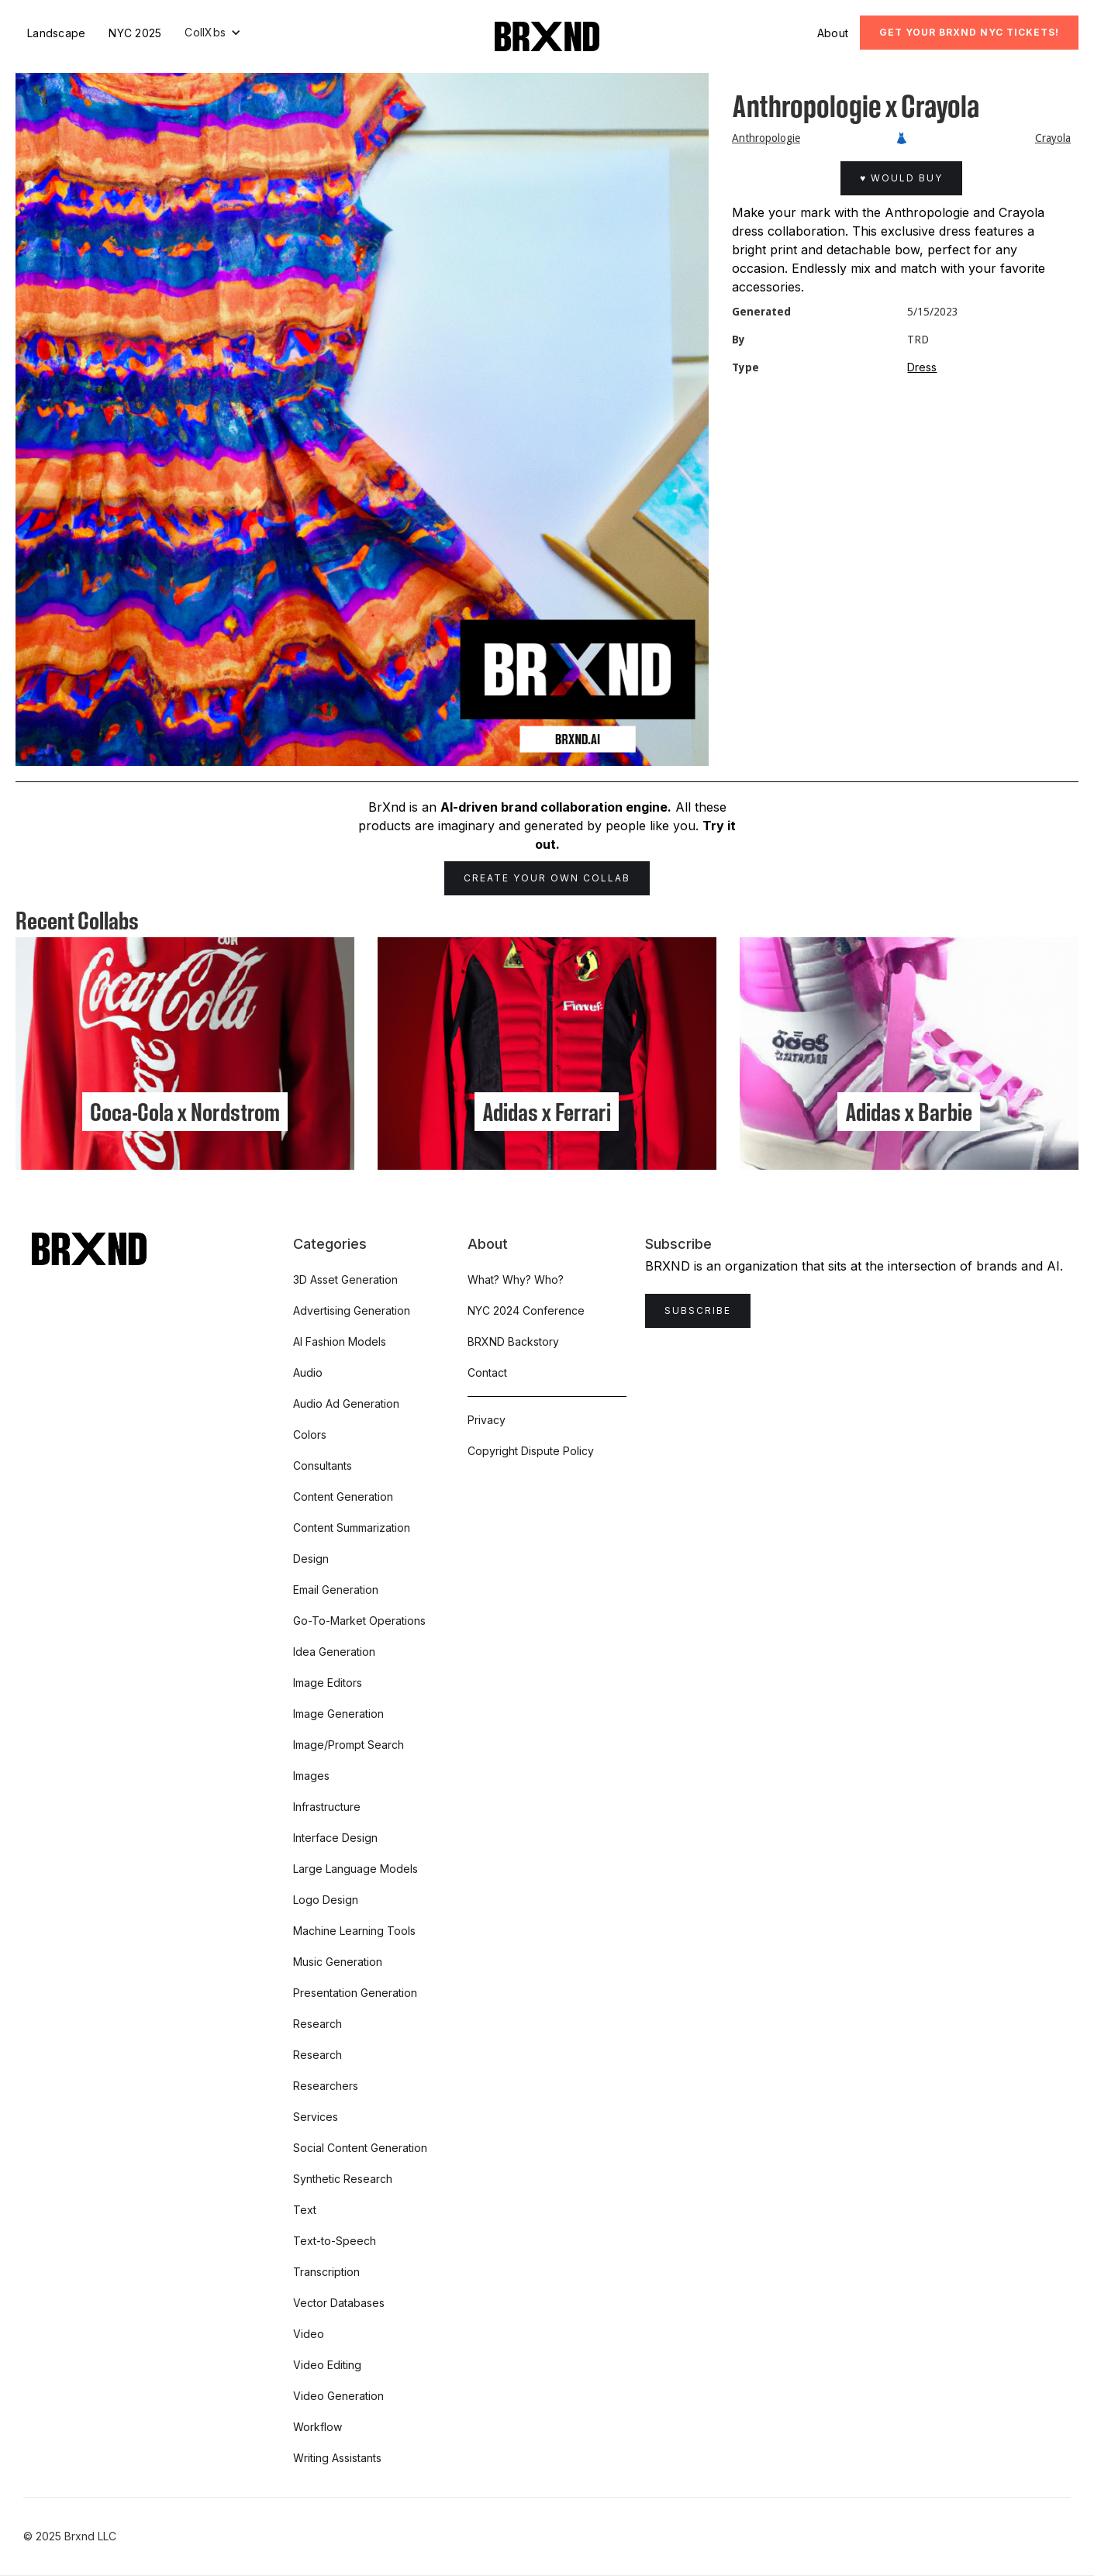 This screenshot has width=1094, height=2576. Describe the element at coordinates (308, 1372) in the screenshot. I see `Audio` at that location.